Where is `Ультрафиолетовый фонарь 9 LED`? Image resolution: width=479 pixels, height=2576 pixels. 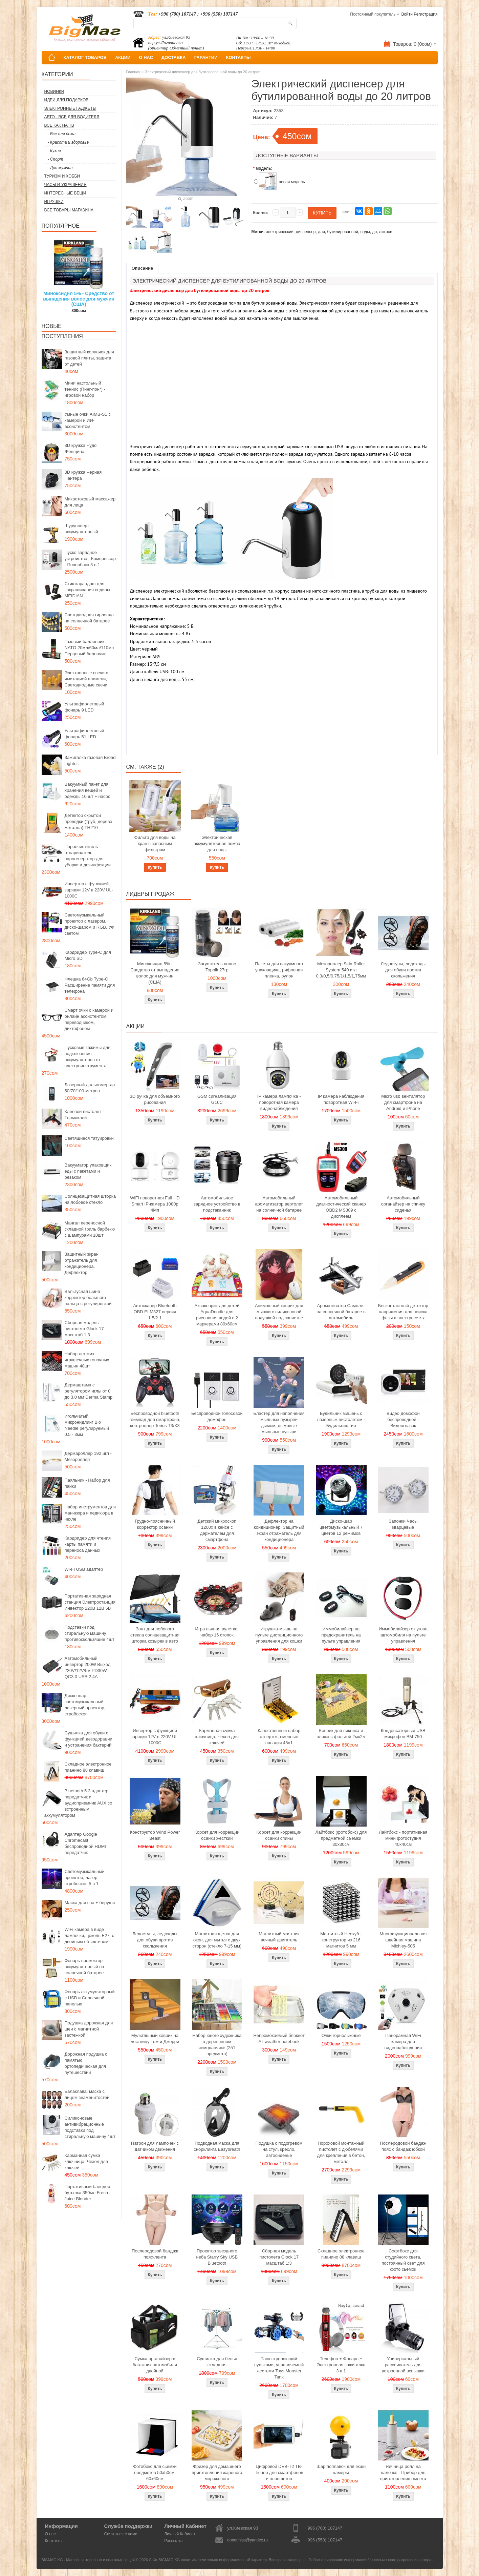
Ультрафиолетовый фонарь 9 LED is located at coordinates (84, 707).